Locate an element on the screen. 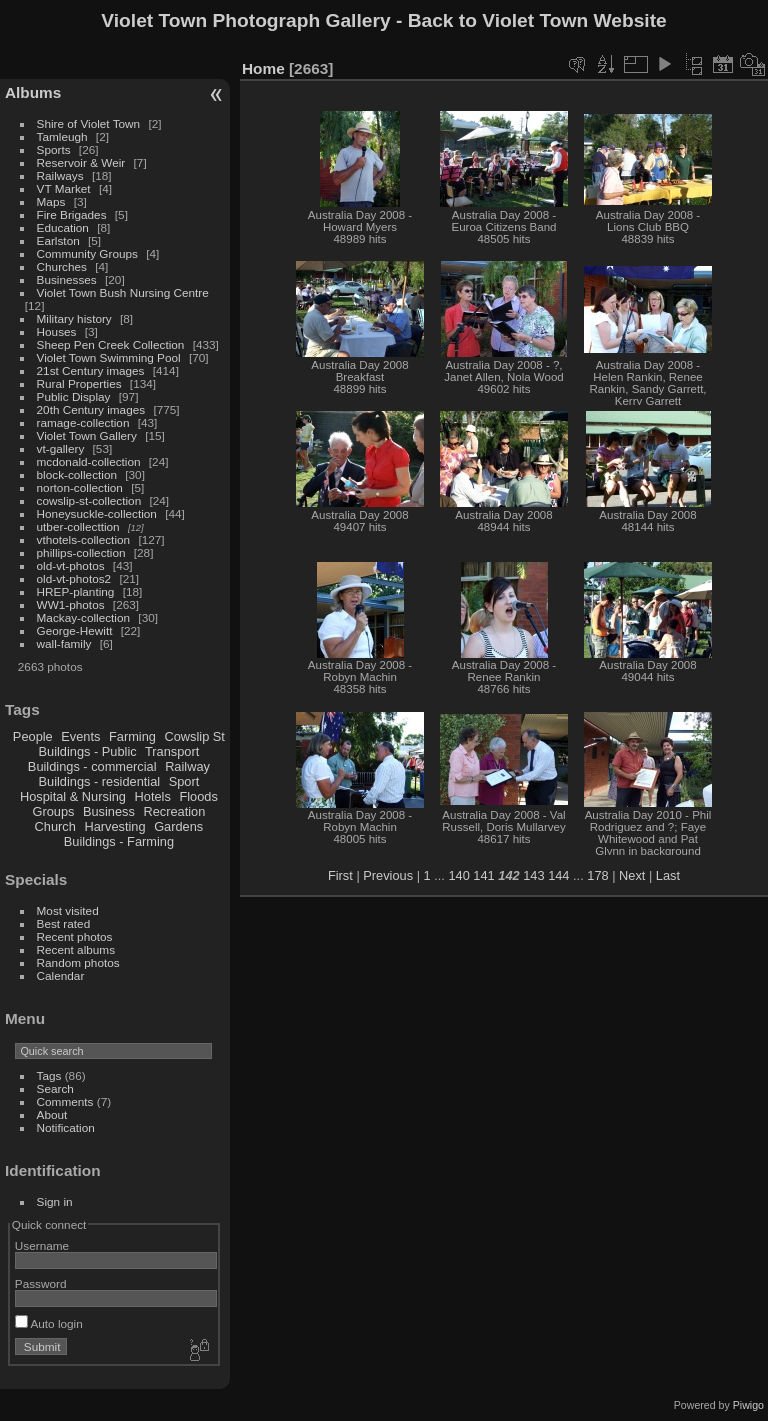  Piwigo is located at coordinates (748, 1405).